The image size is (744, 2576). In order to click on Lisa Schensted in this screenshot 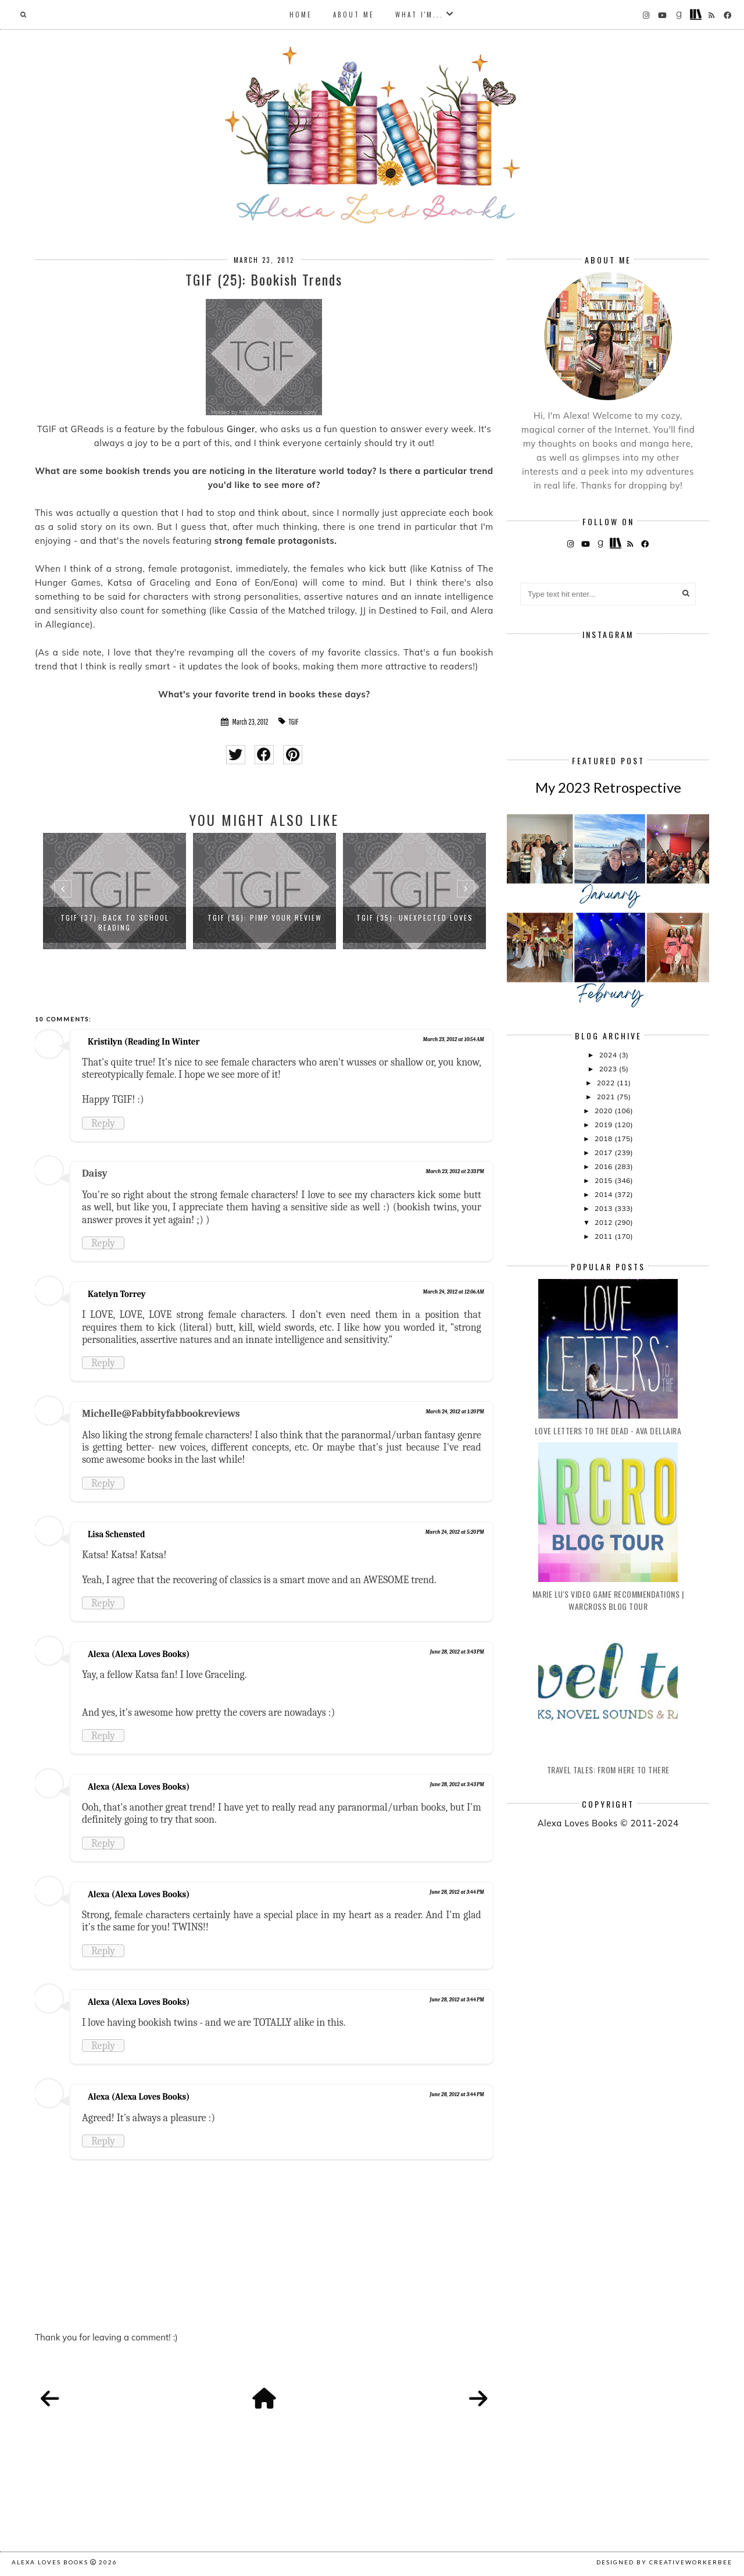, I will do `click(116, 1534)`.